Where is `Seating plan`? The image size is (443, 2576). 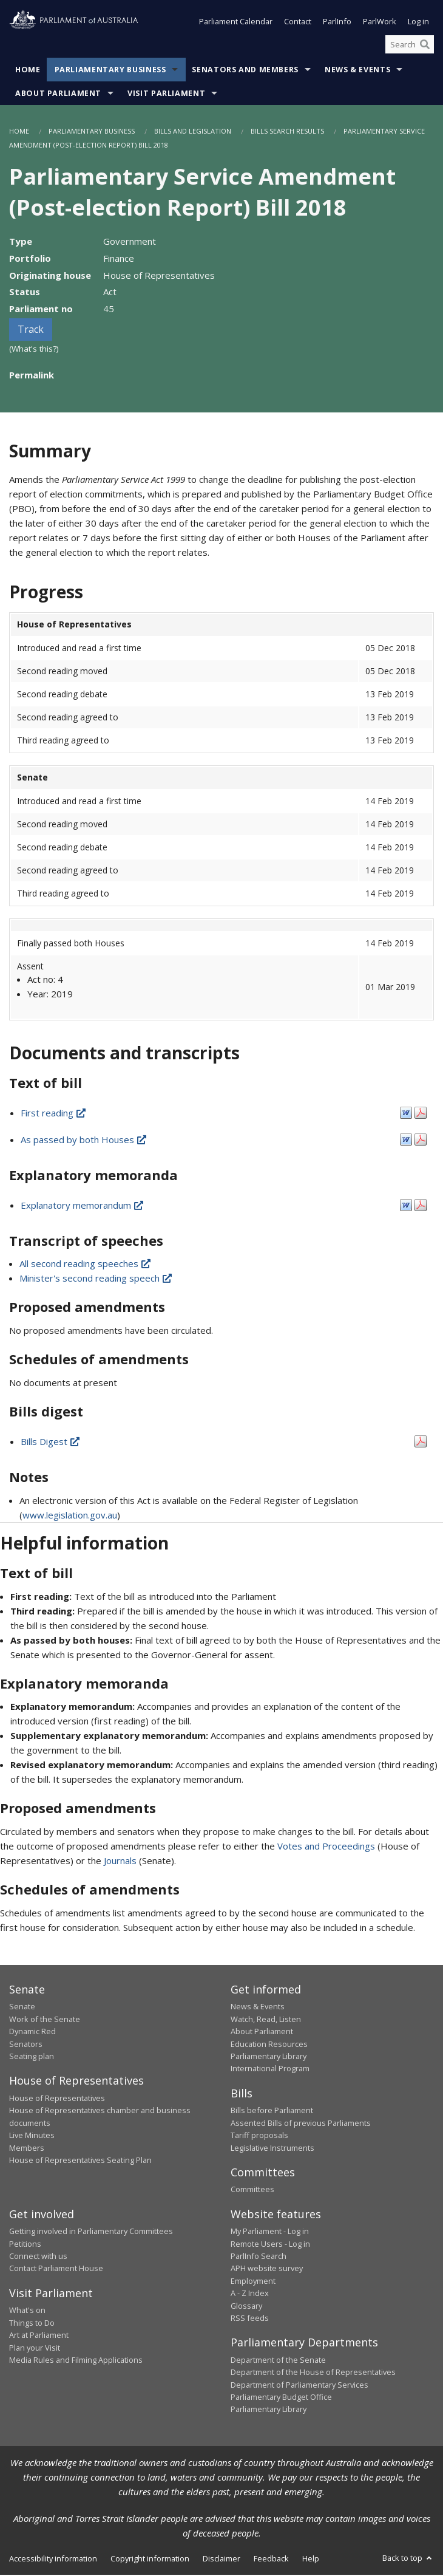 Seating plan is located at coordinates (31, 2057).